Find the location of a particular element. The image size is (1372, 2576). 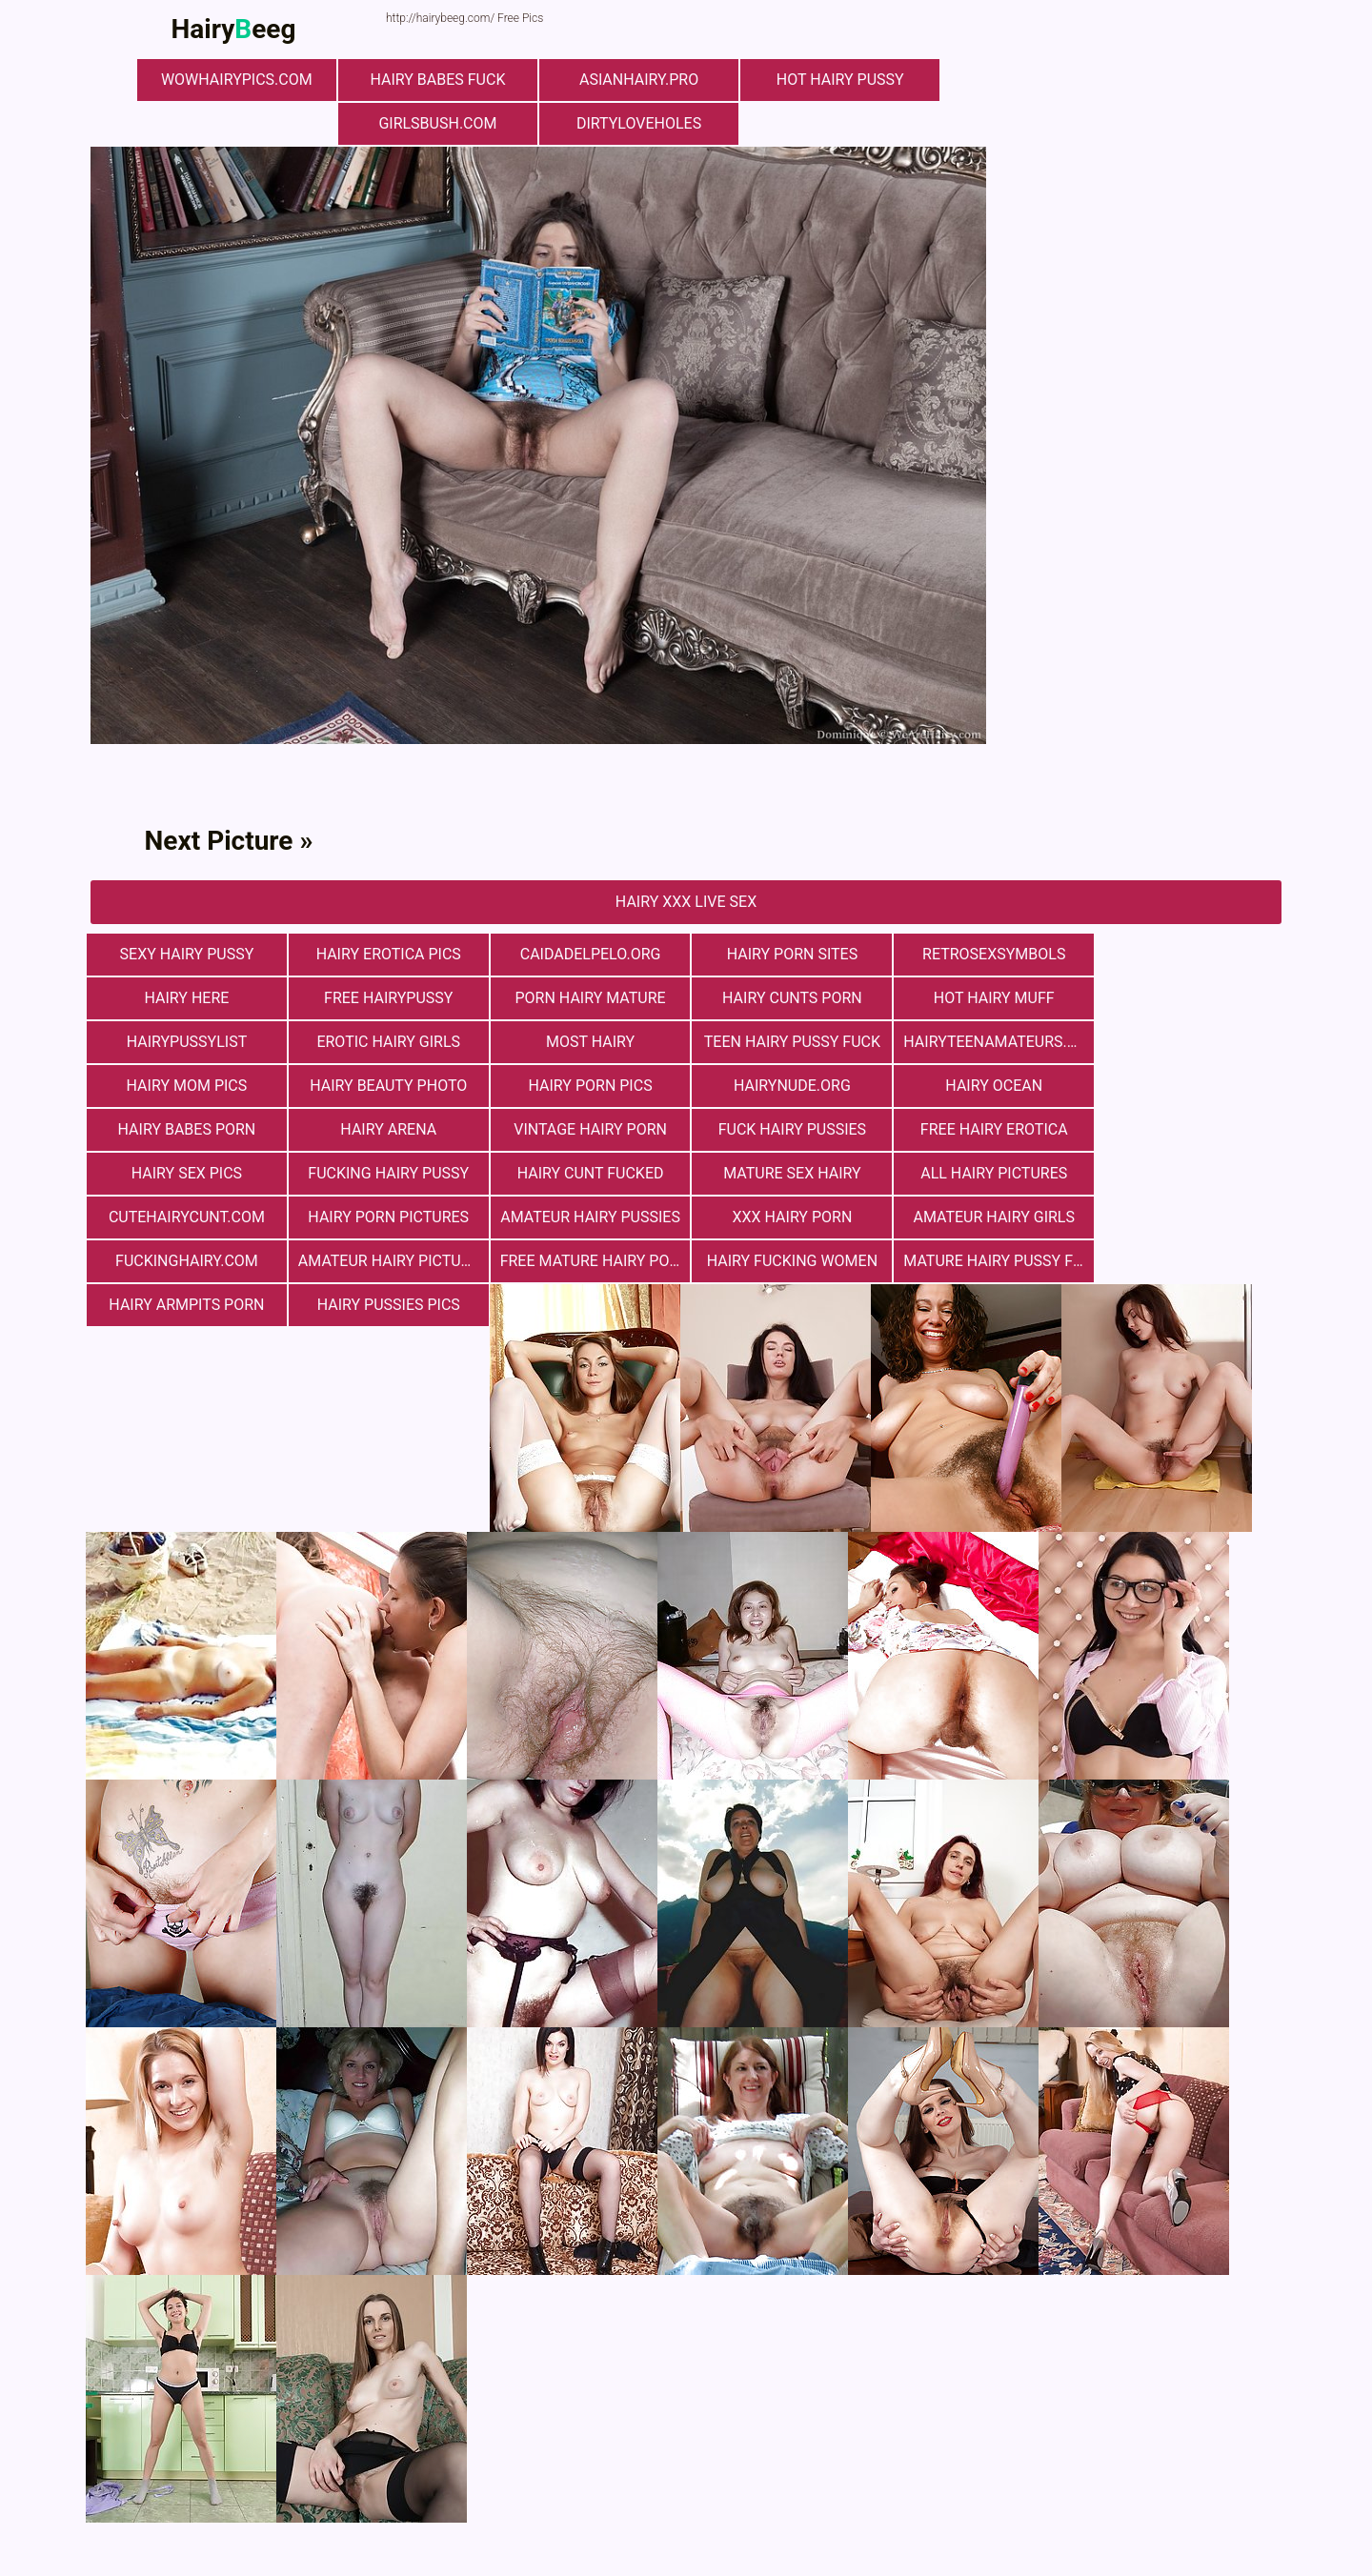

hairypussylist is located at coordinates (986, 998).